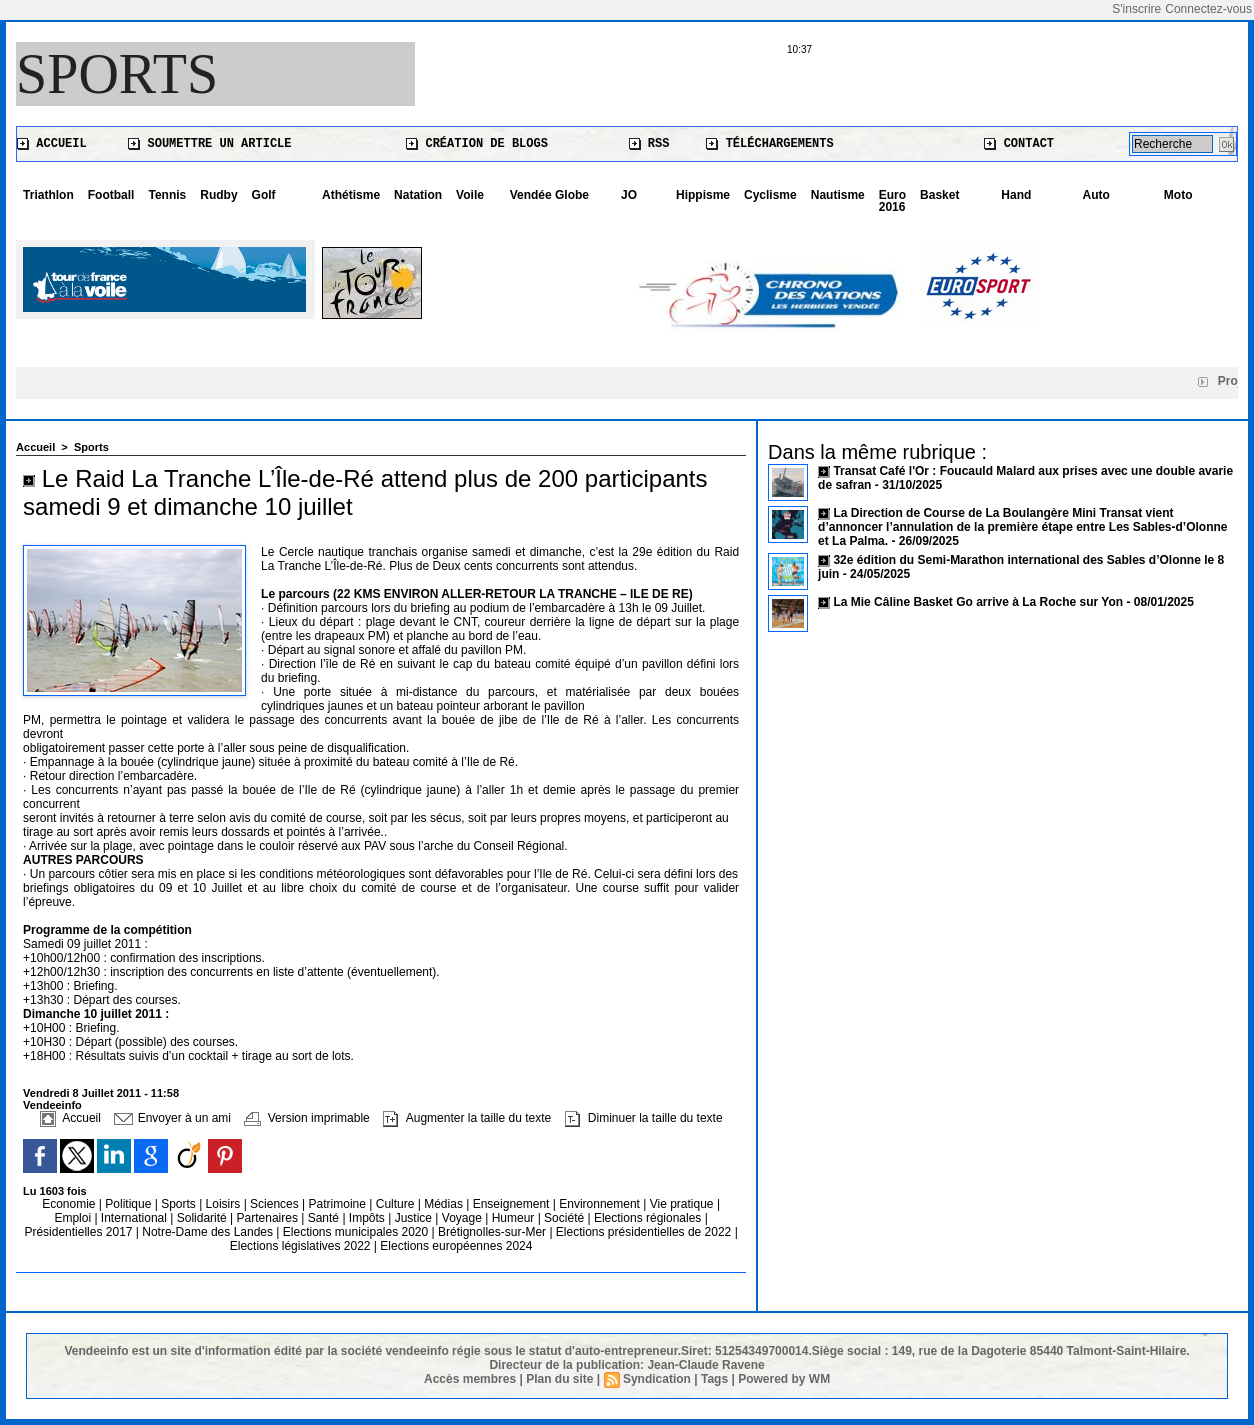 This screenshot has width=1254, height=1425. I want to click on Politique, so click(129, 1204).